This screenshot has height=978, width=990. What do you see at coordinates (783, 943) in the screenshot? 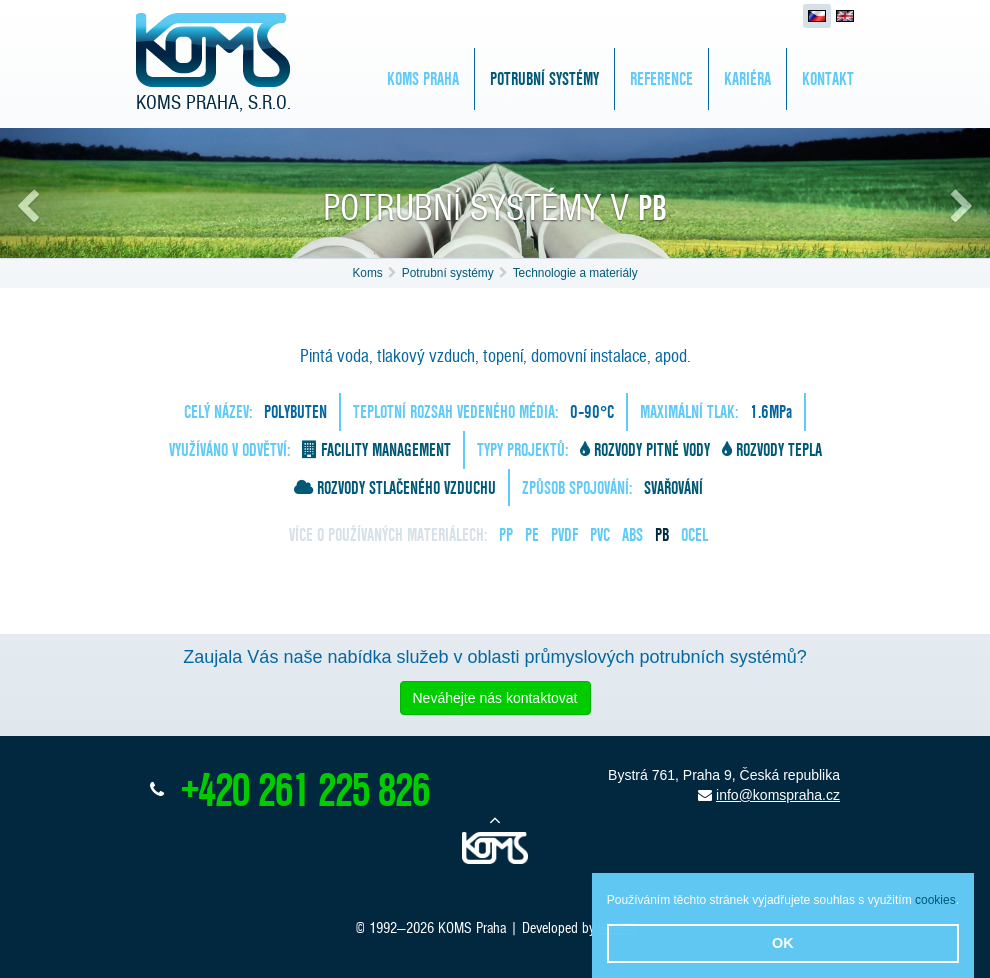
I see `OK [button]` at bounding box center [783, 943].